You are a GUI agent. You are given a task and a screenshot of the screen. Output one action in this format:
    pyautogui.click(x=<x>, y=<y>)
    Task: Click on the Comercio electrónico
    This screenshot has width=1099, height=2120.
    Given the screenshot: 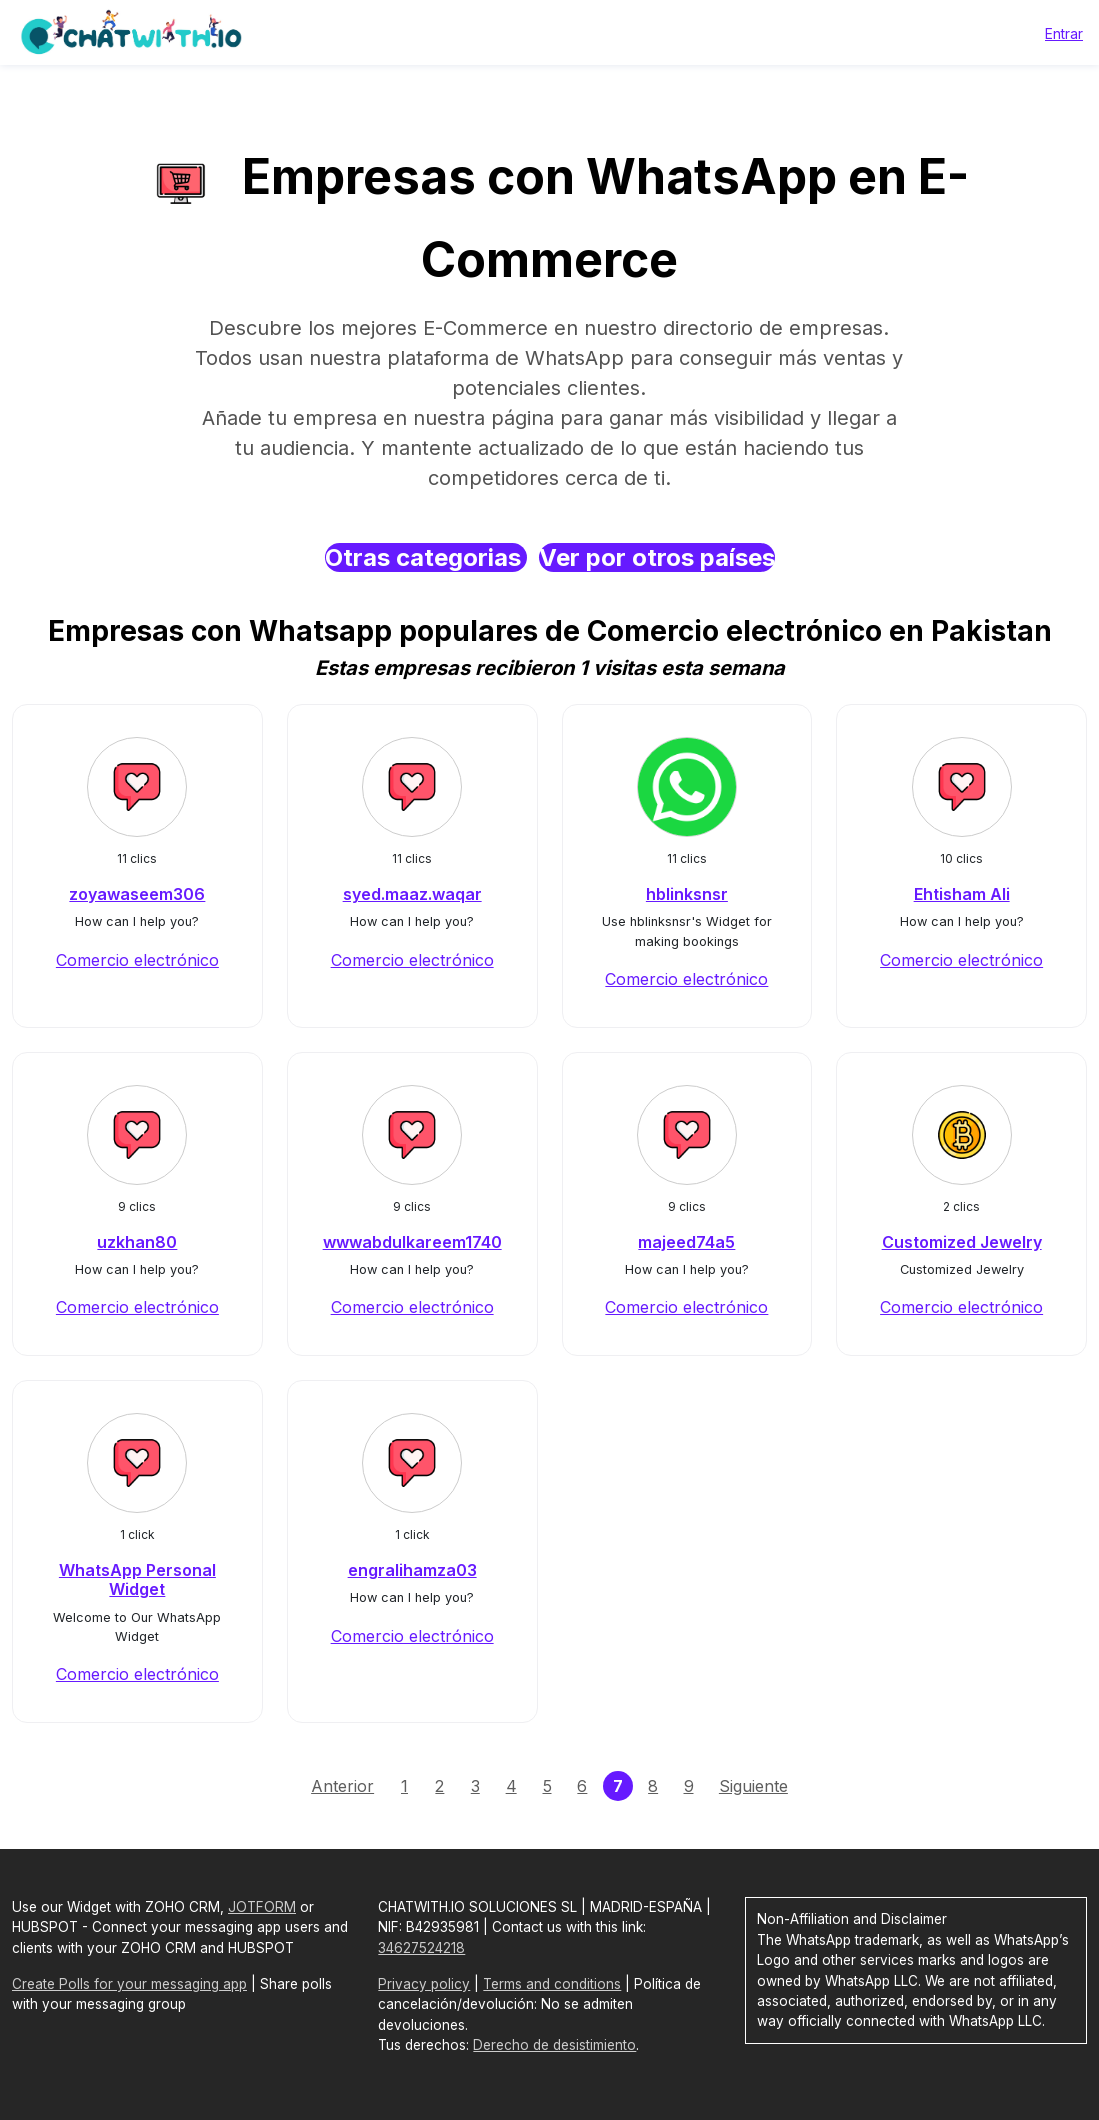 What is the action you would take?
    pyautogui.click(x=137, y=960)
    